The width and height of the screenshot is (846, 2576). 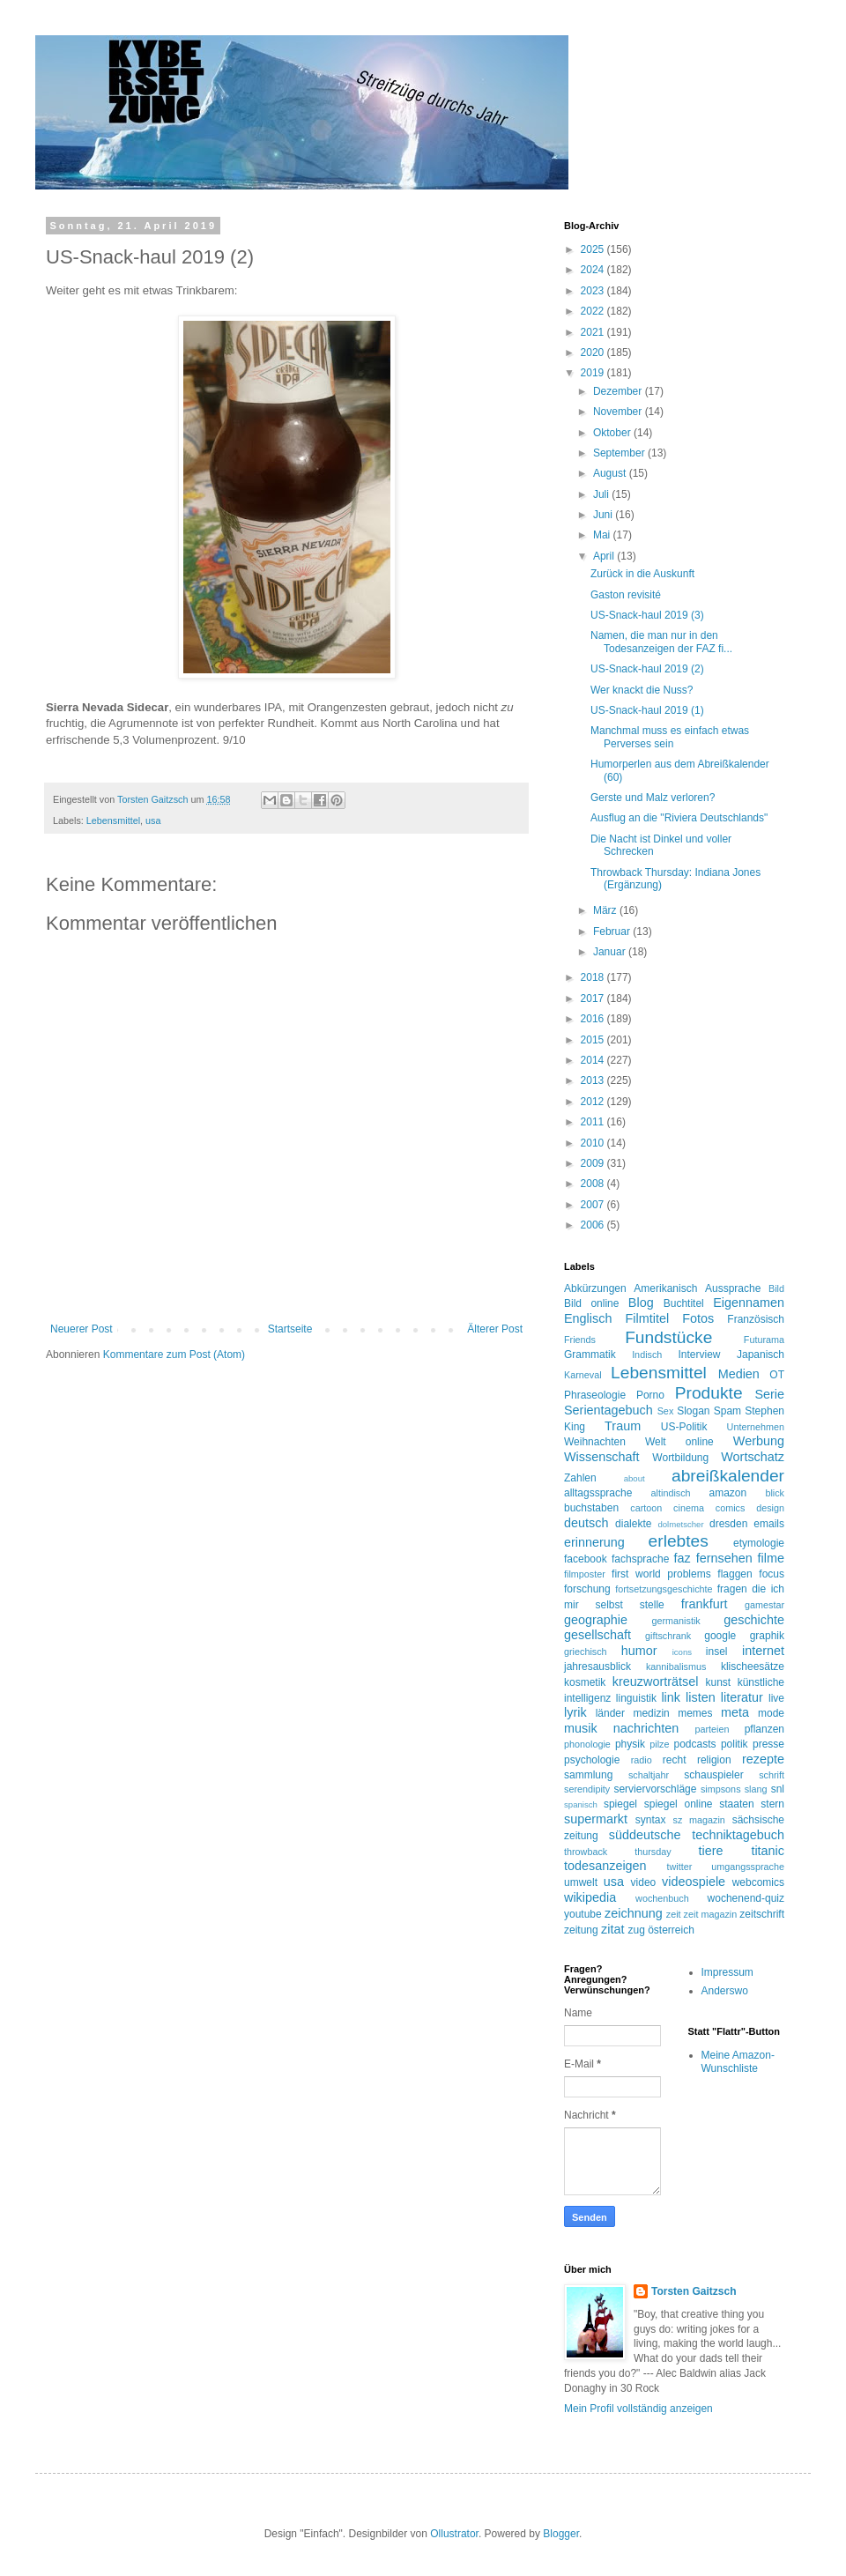 I want to click on österreich, so click(x=671, y=1930).